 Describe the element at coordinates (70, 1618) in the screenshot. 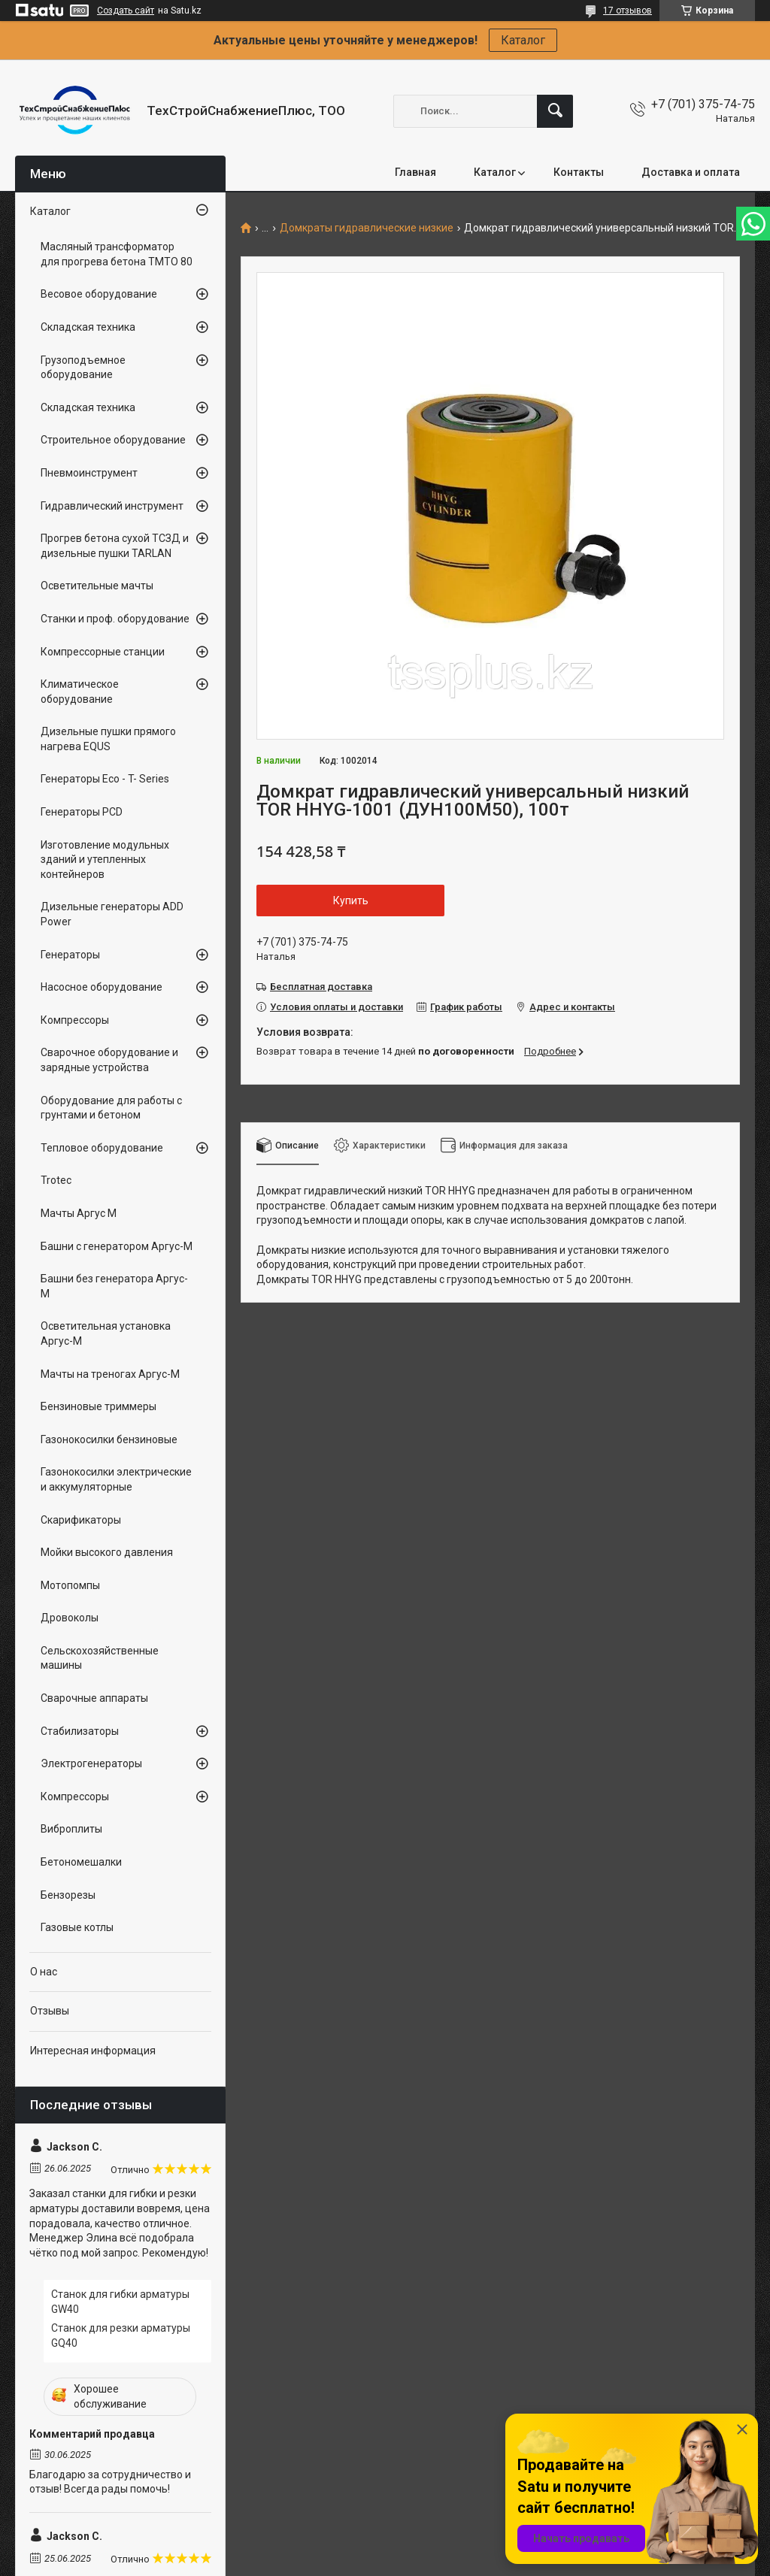

I see `Дровоколы` at that location.